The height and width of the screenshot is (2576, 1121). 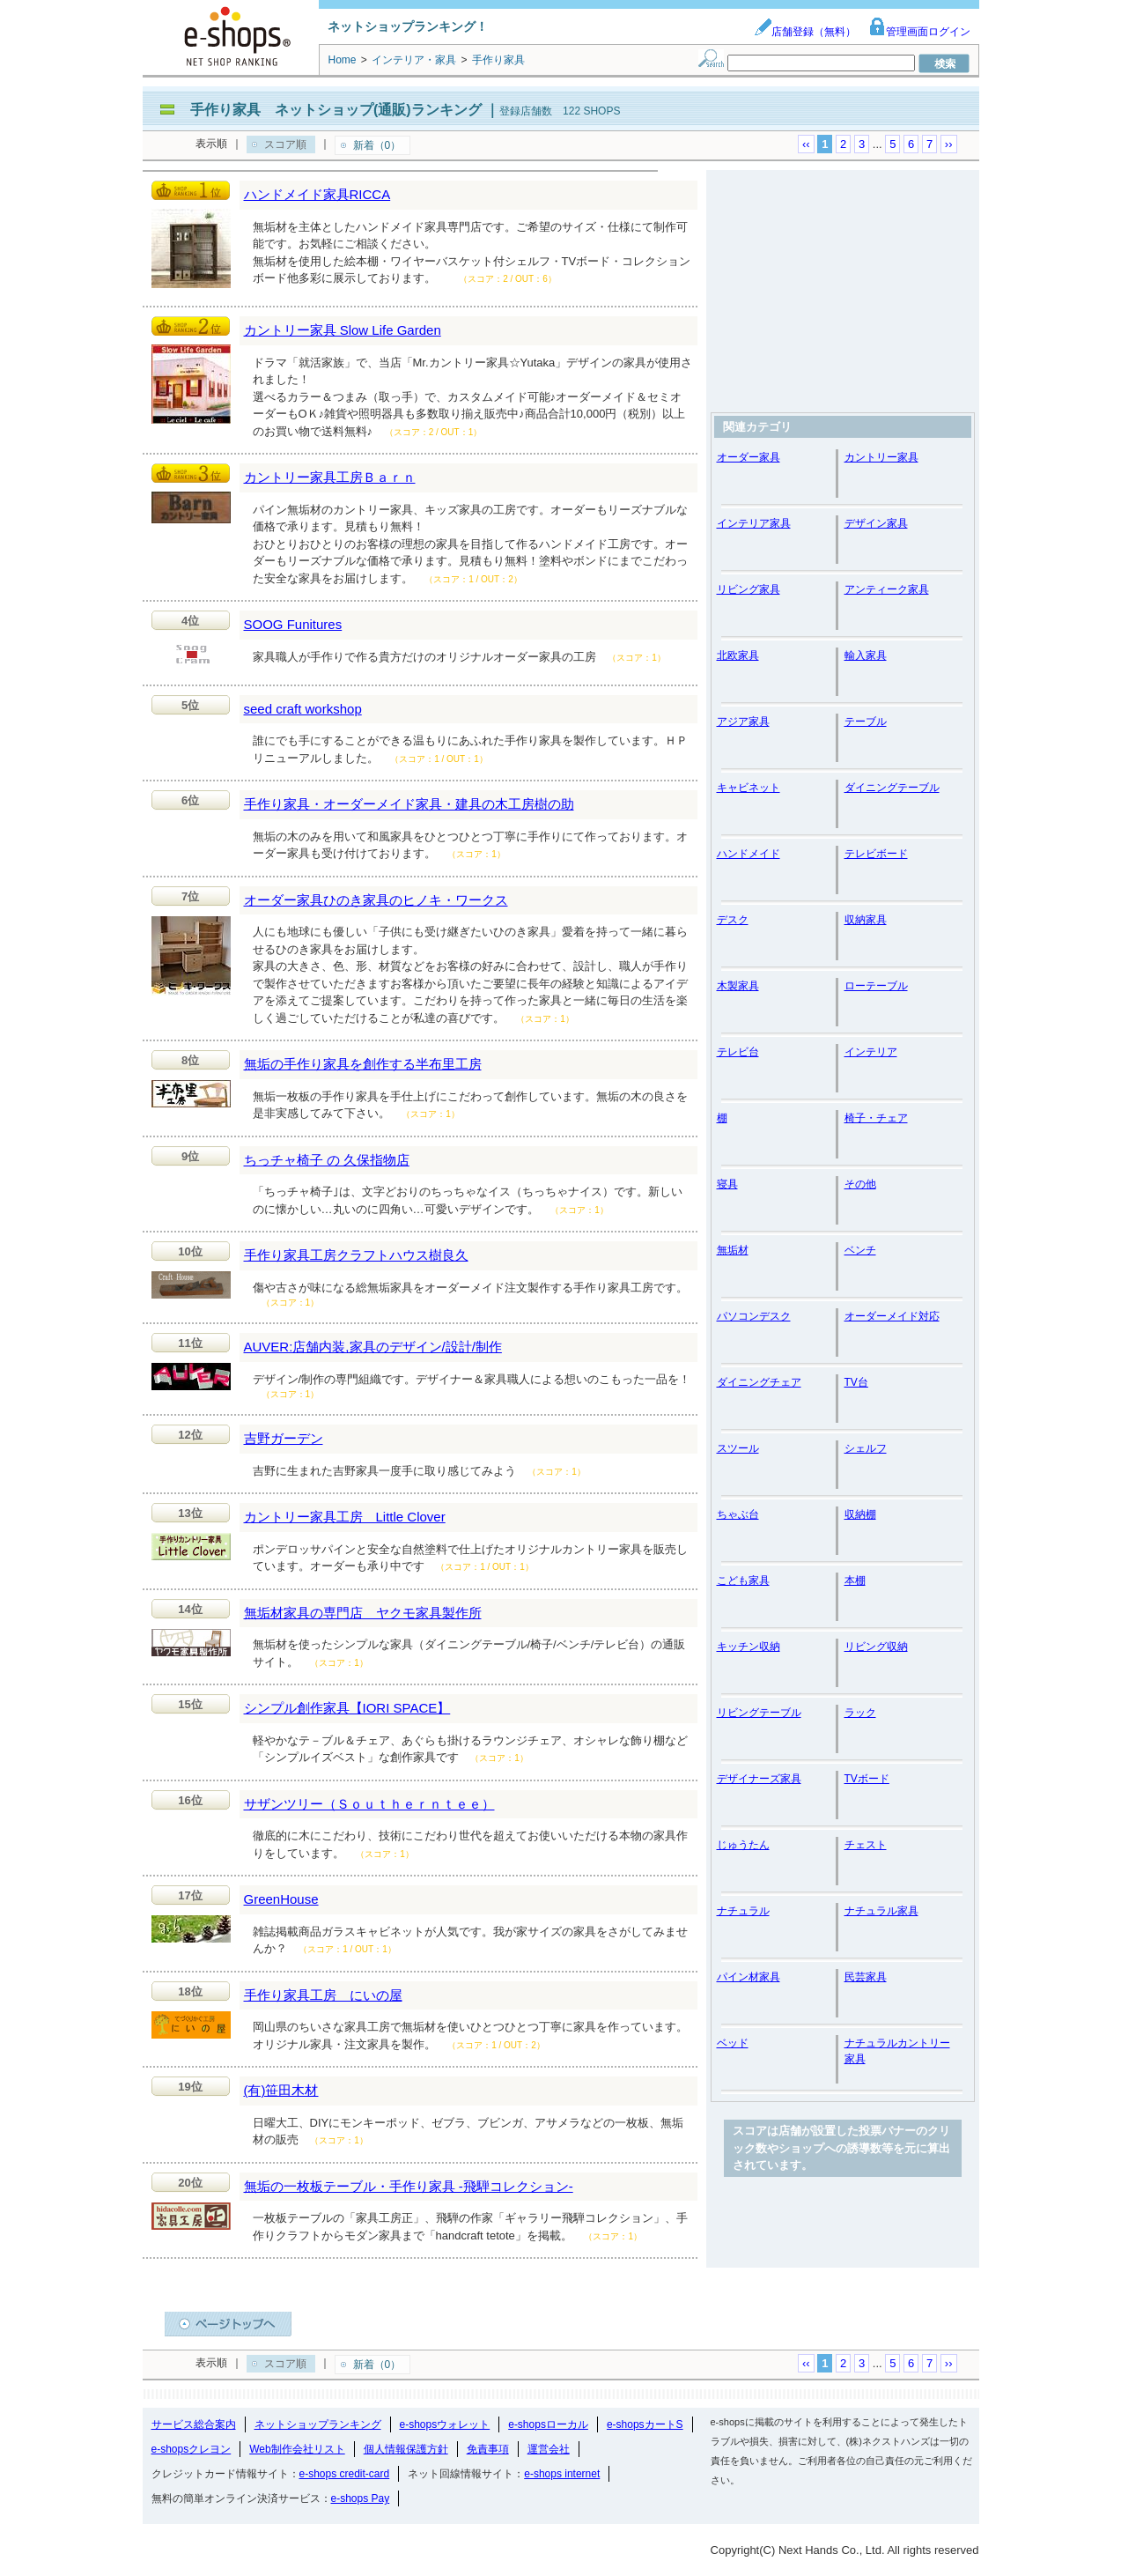 I want to click on GreenHouse, so click(x=281, y=1898).